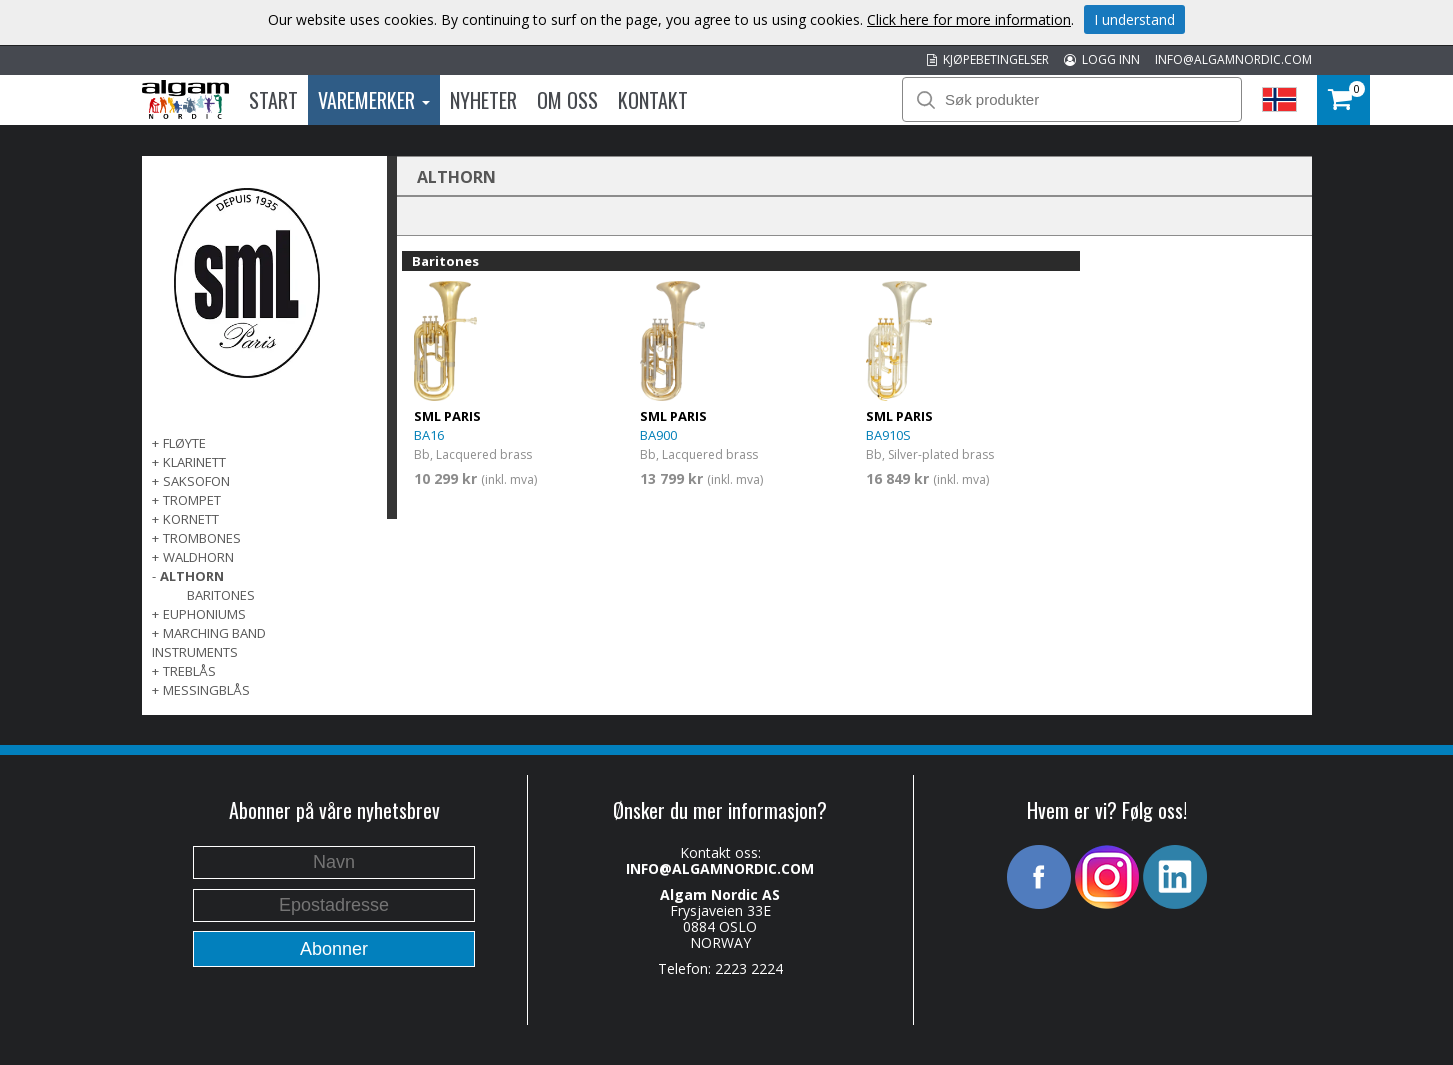 This screenshot has width=1453, height=1065. Describe the element at coordinates (198, 557) in the screenshot. I see `WALDHORN` at that location.